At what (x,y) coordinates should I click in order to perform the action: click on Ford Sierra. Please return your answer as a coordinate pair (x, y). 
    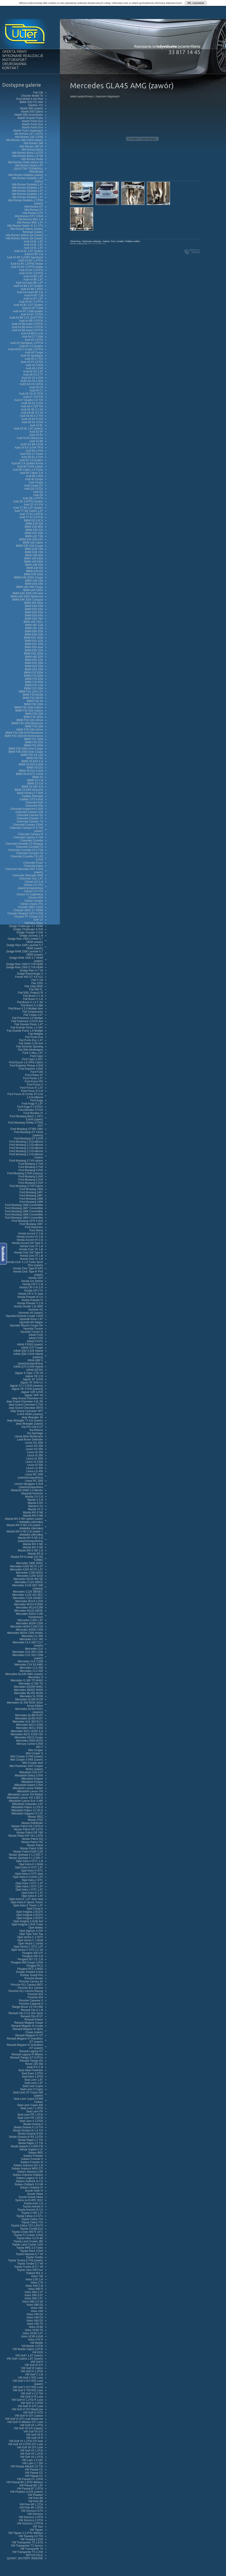
    Looking at the image, I should click on (36, 1230).